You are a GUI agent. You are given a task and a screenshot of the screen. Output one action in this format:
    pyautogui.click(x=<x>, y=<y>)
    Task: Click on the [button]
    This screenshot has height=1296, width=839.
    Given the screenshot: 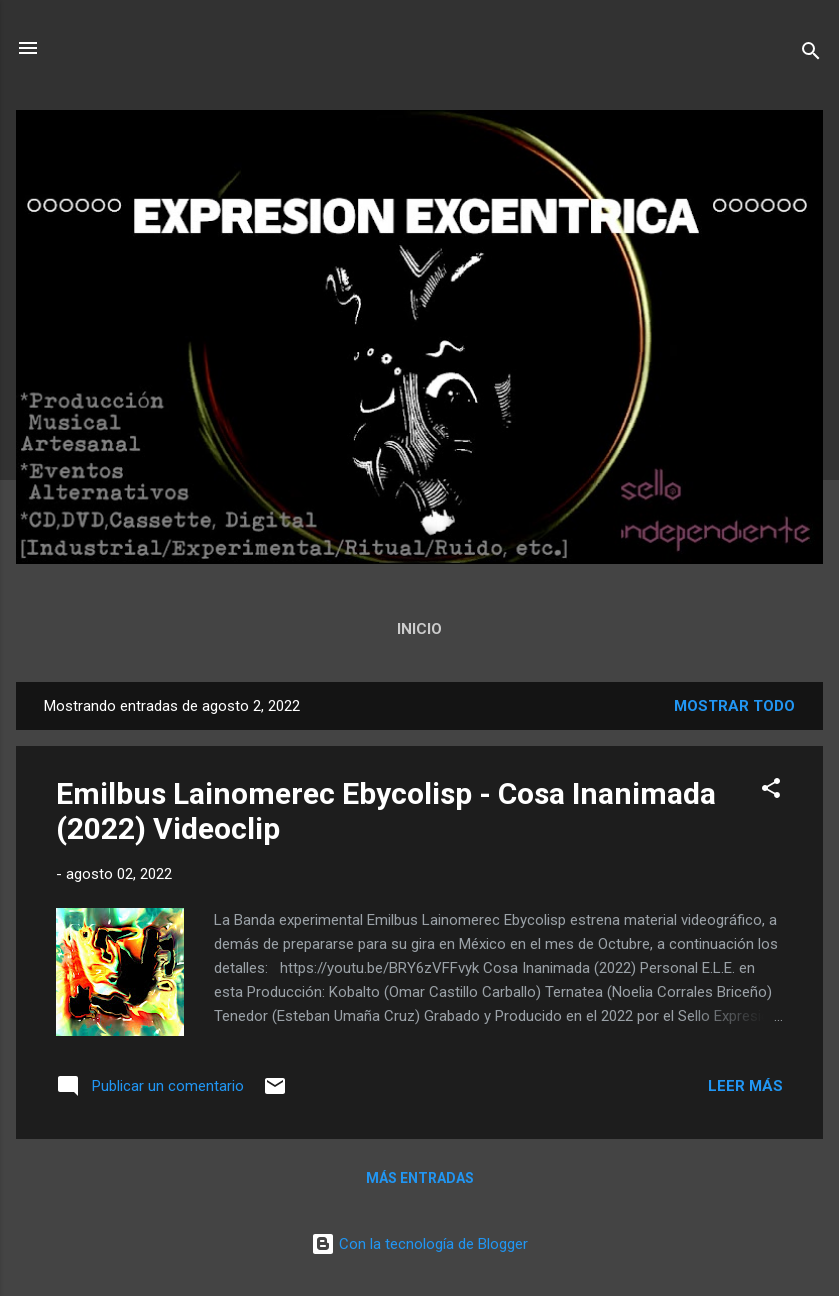 What is the action you would take?
    pyautogui.click(x=771, y=791)
    